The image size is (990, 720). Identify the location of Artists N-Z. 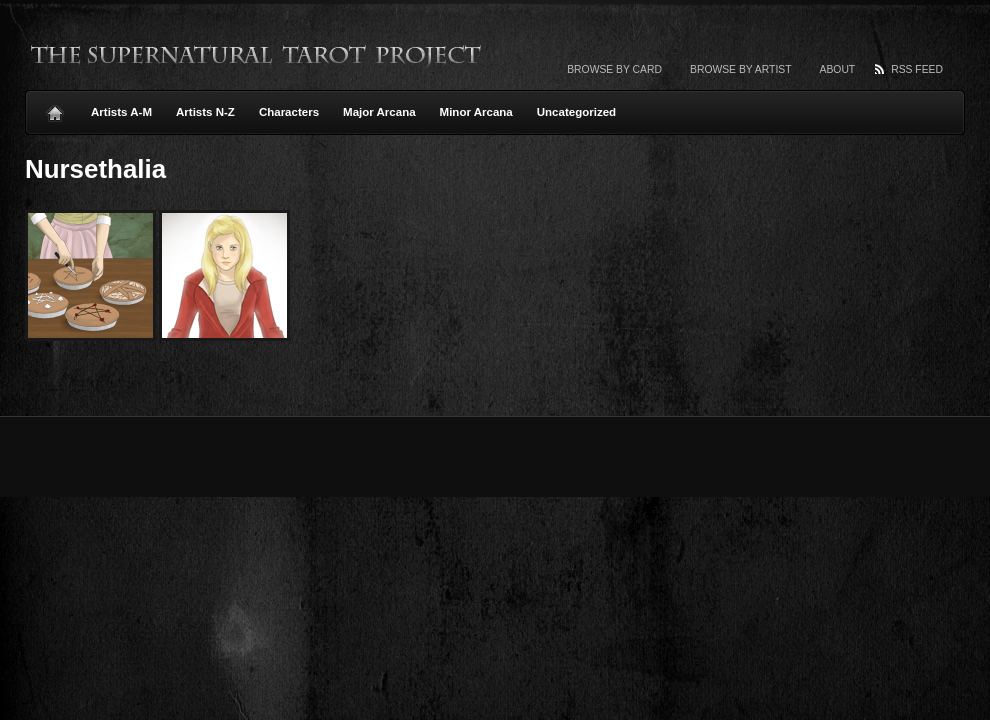
(205, 112).